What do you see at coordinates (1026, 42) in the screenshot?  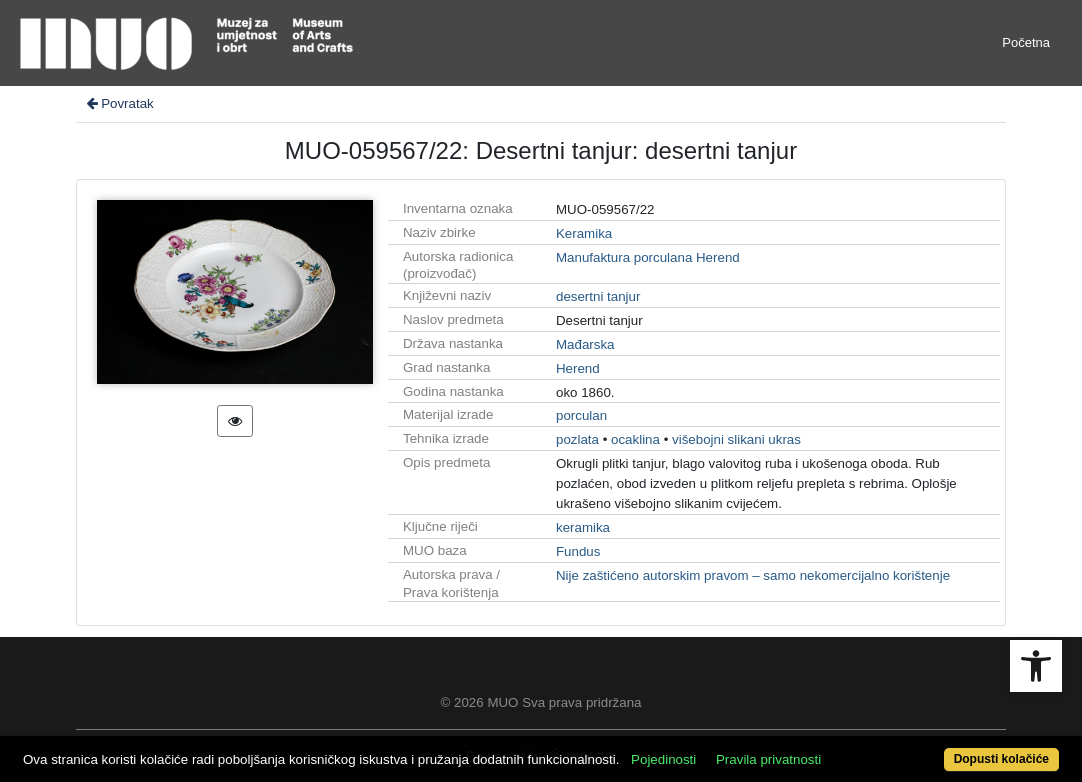 I see `Početna` at bounding box center [1026, 42].